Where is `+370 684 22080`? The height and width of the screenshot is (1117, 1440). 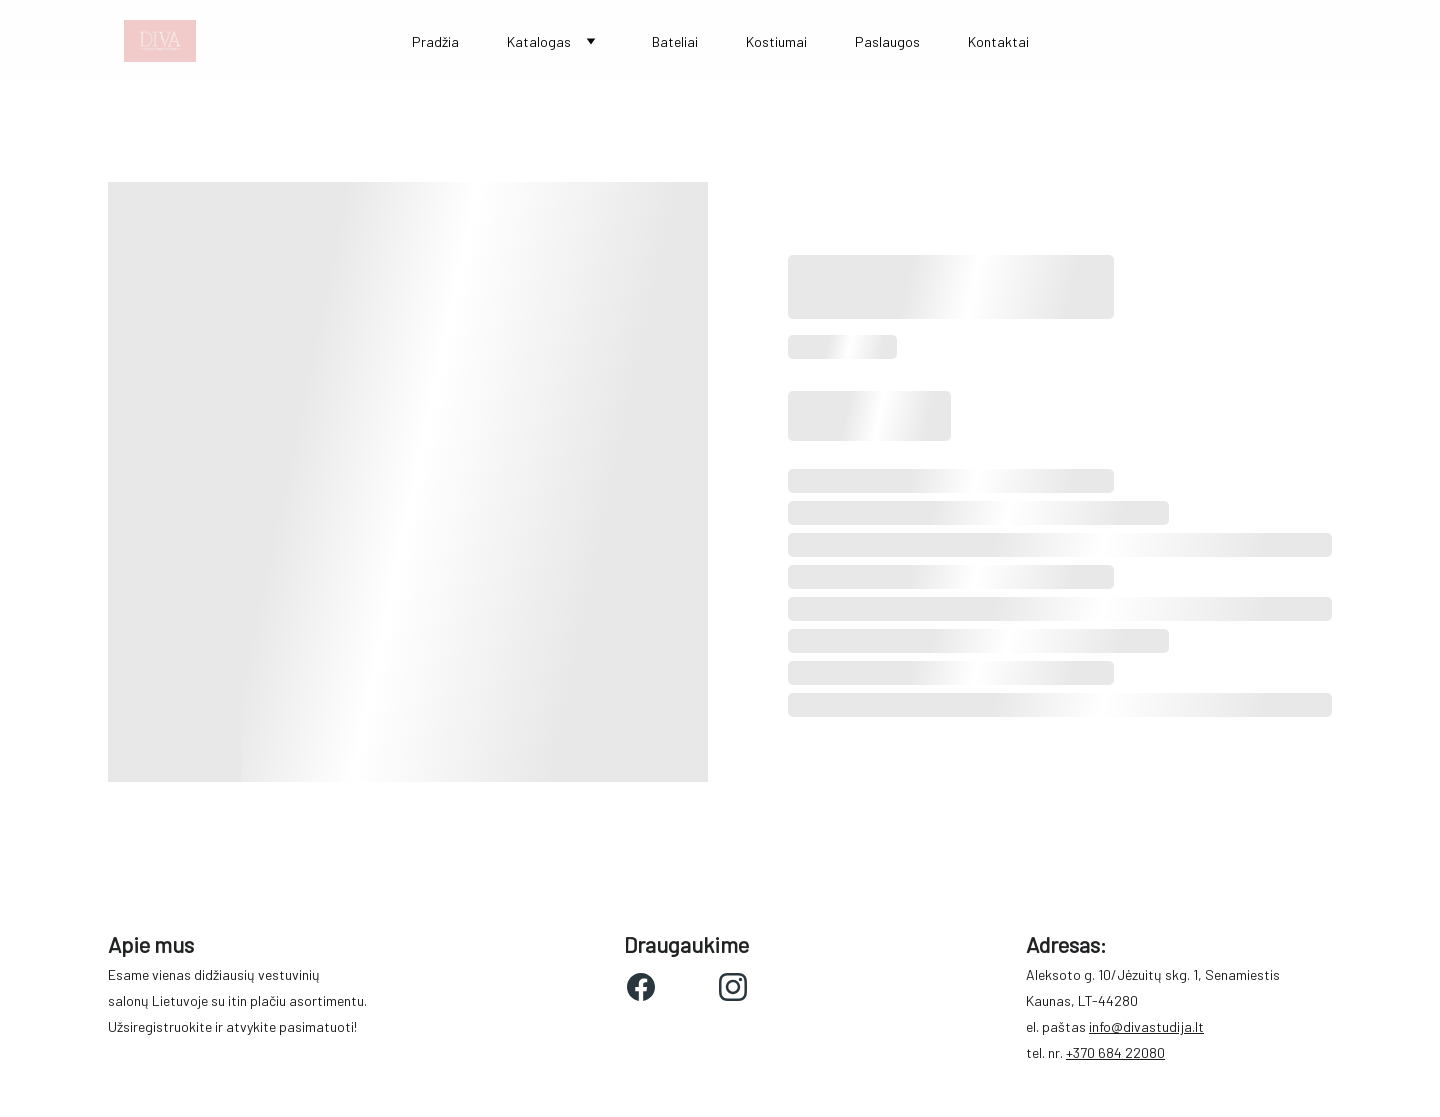 +370 684 22080 is located at coordinates (1115, 1052).